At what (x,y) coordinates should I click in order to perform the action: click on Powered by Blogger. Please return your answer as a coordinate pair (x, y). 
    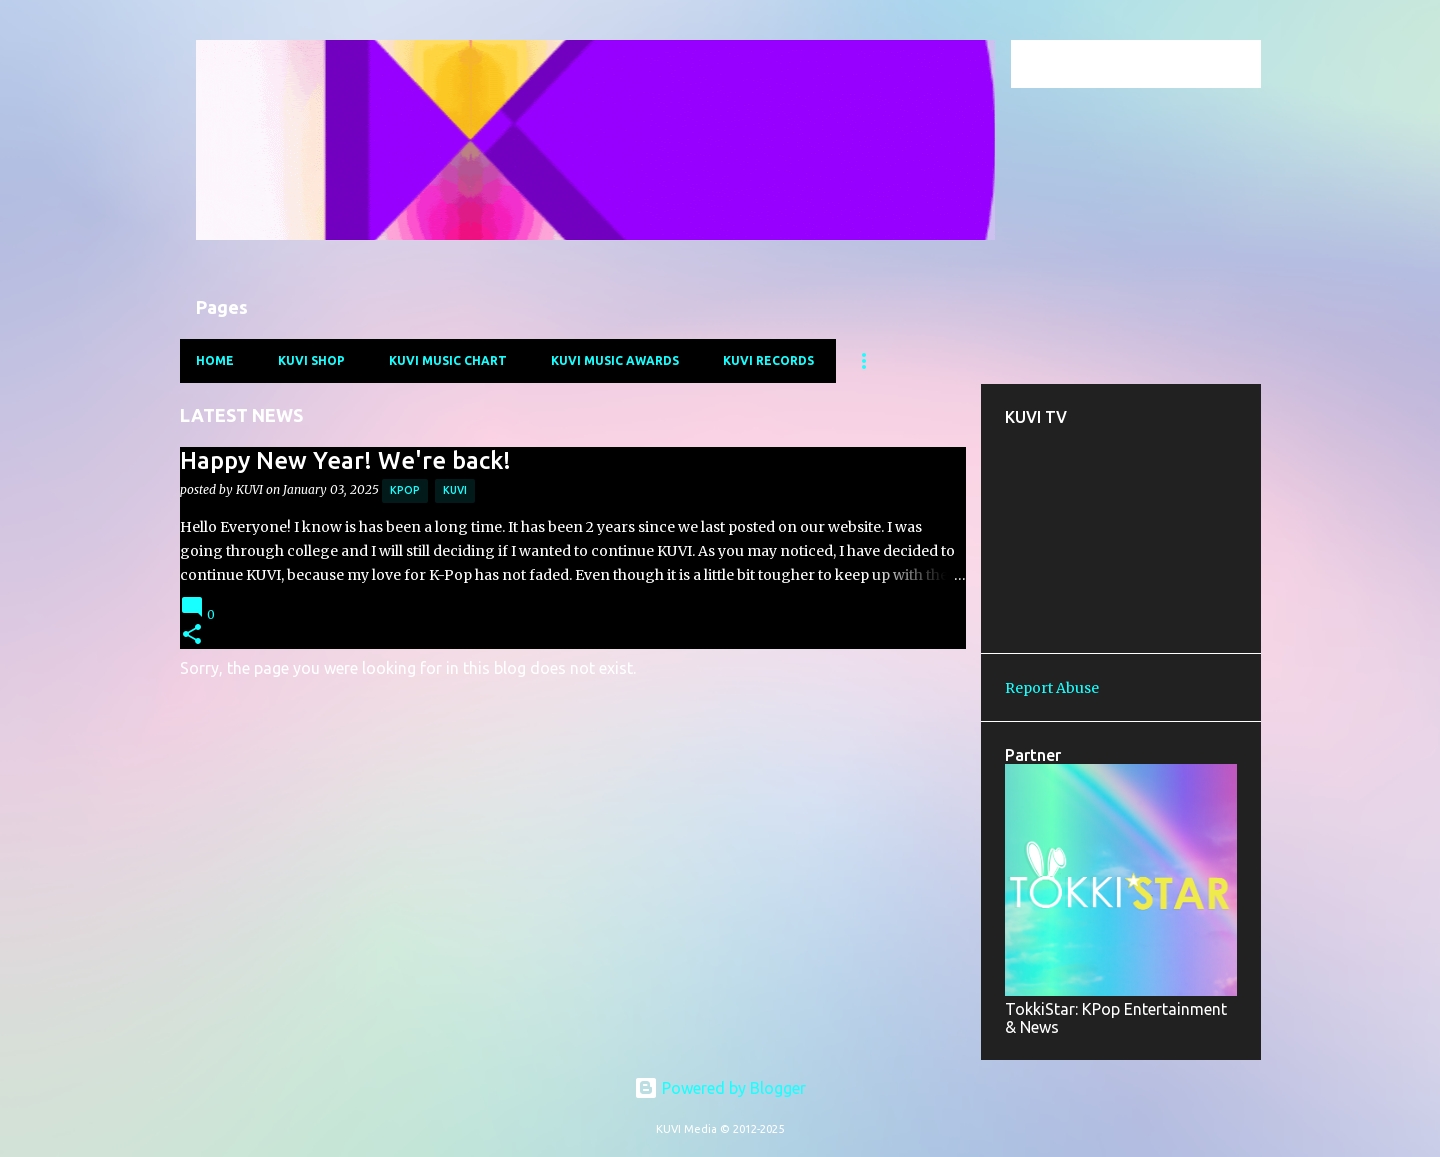
    Looking at the image, I should click on (720, 1088).